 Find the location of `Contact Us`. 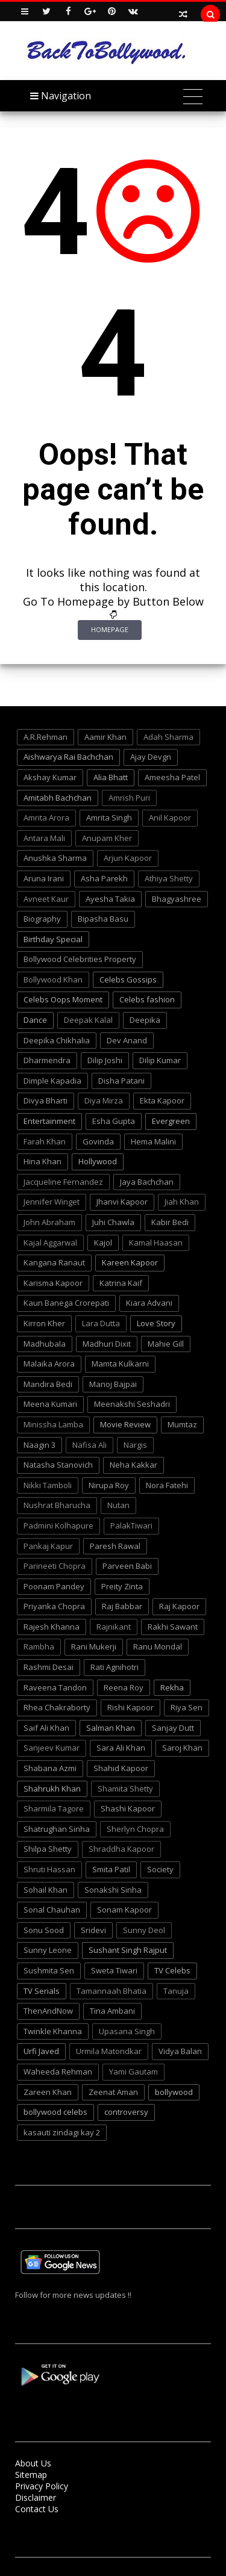

Contact Us is located at coordinates (36, 2509).